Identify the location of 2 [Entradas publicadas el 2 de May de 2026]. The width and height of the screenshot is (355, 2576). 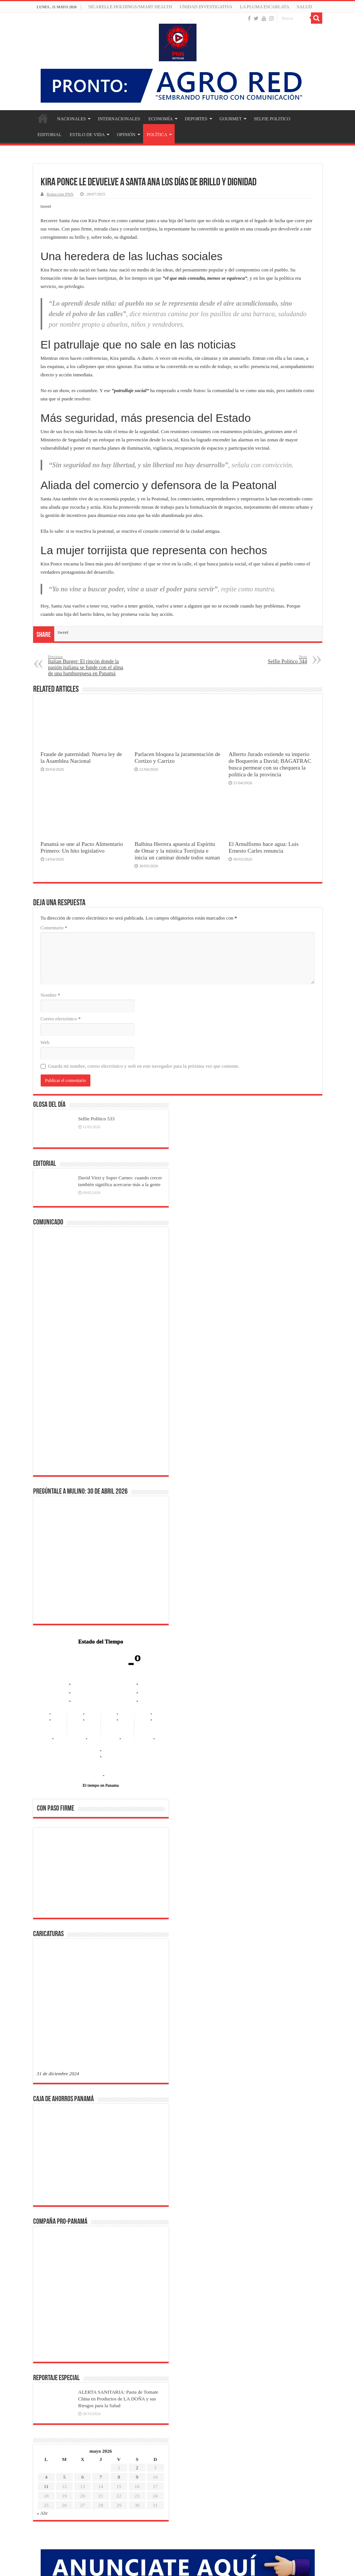
(137, 2225).